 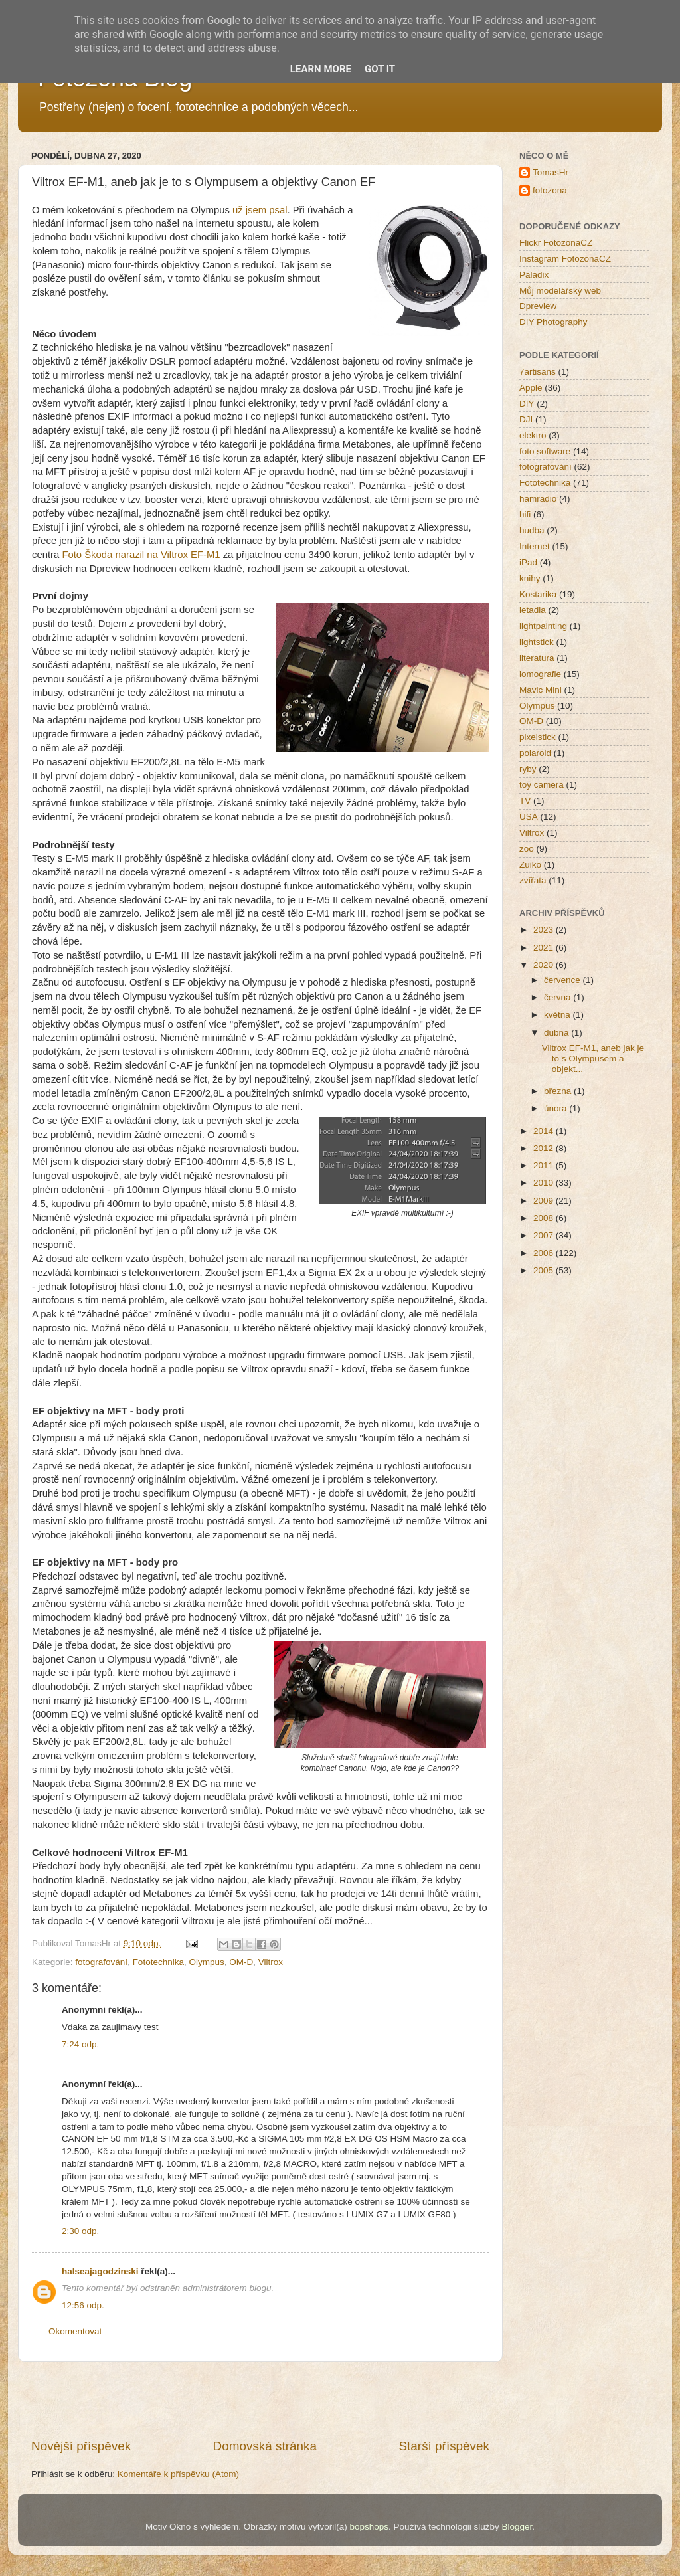 What do you see at coordinates (553, 322) in the screenshot?
I see `DIY Photography` at bounding box center [553, 322].